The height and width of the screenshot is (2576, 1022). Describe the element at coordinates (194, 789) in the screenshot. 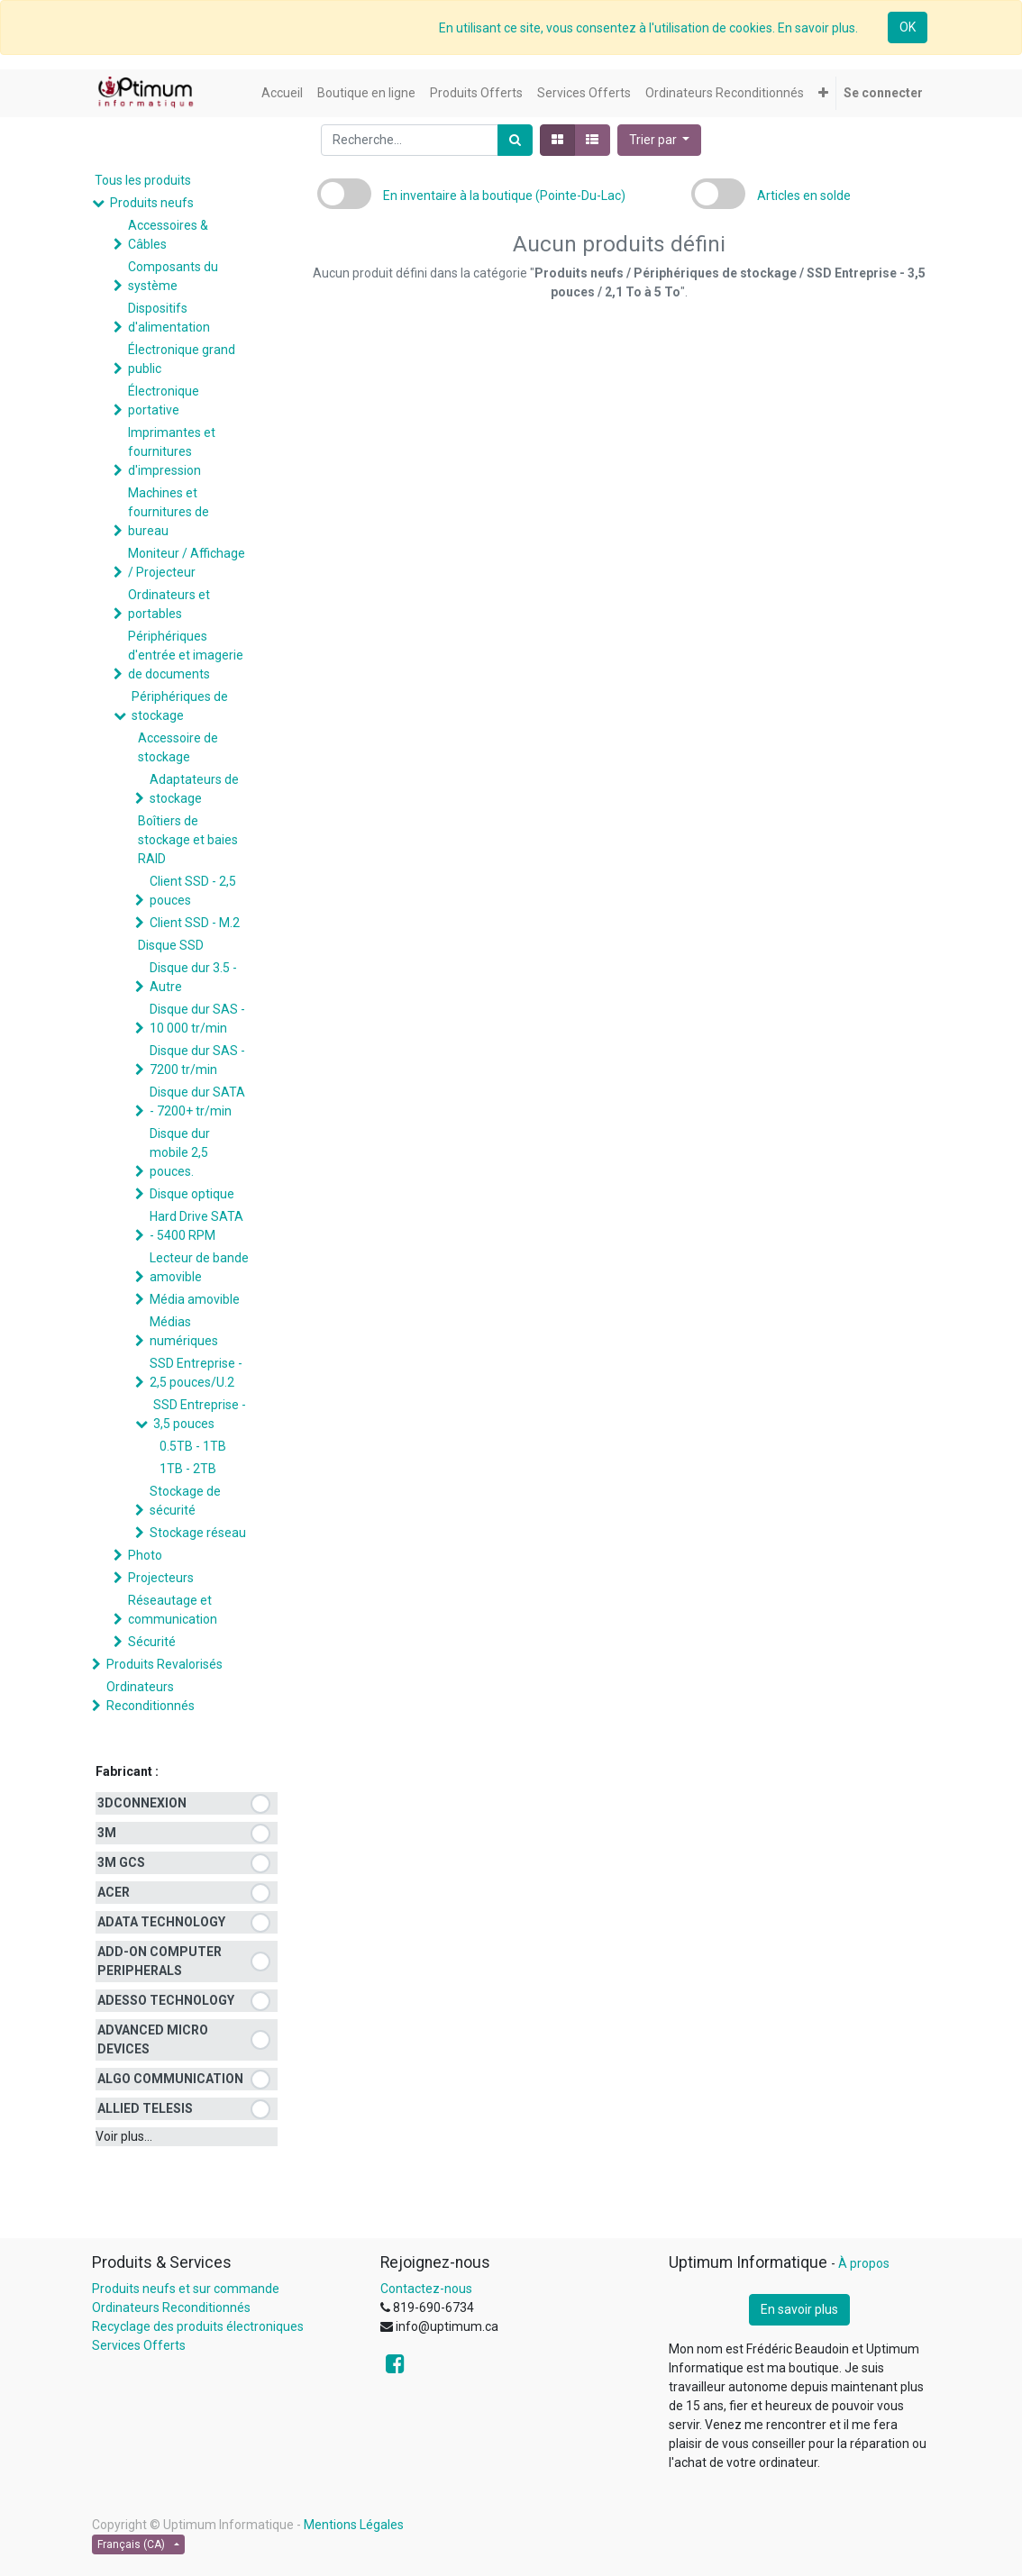

I see `Adaptateurs de stockage` at that location.